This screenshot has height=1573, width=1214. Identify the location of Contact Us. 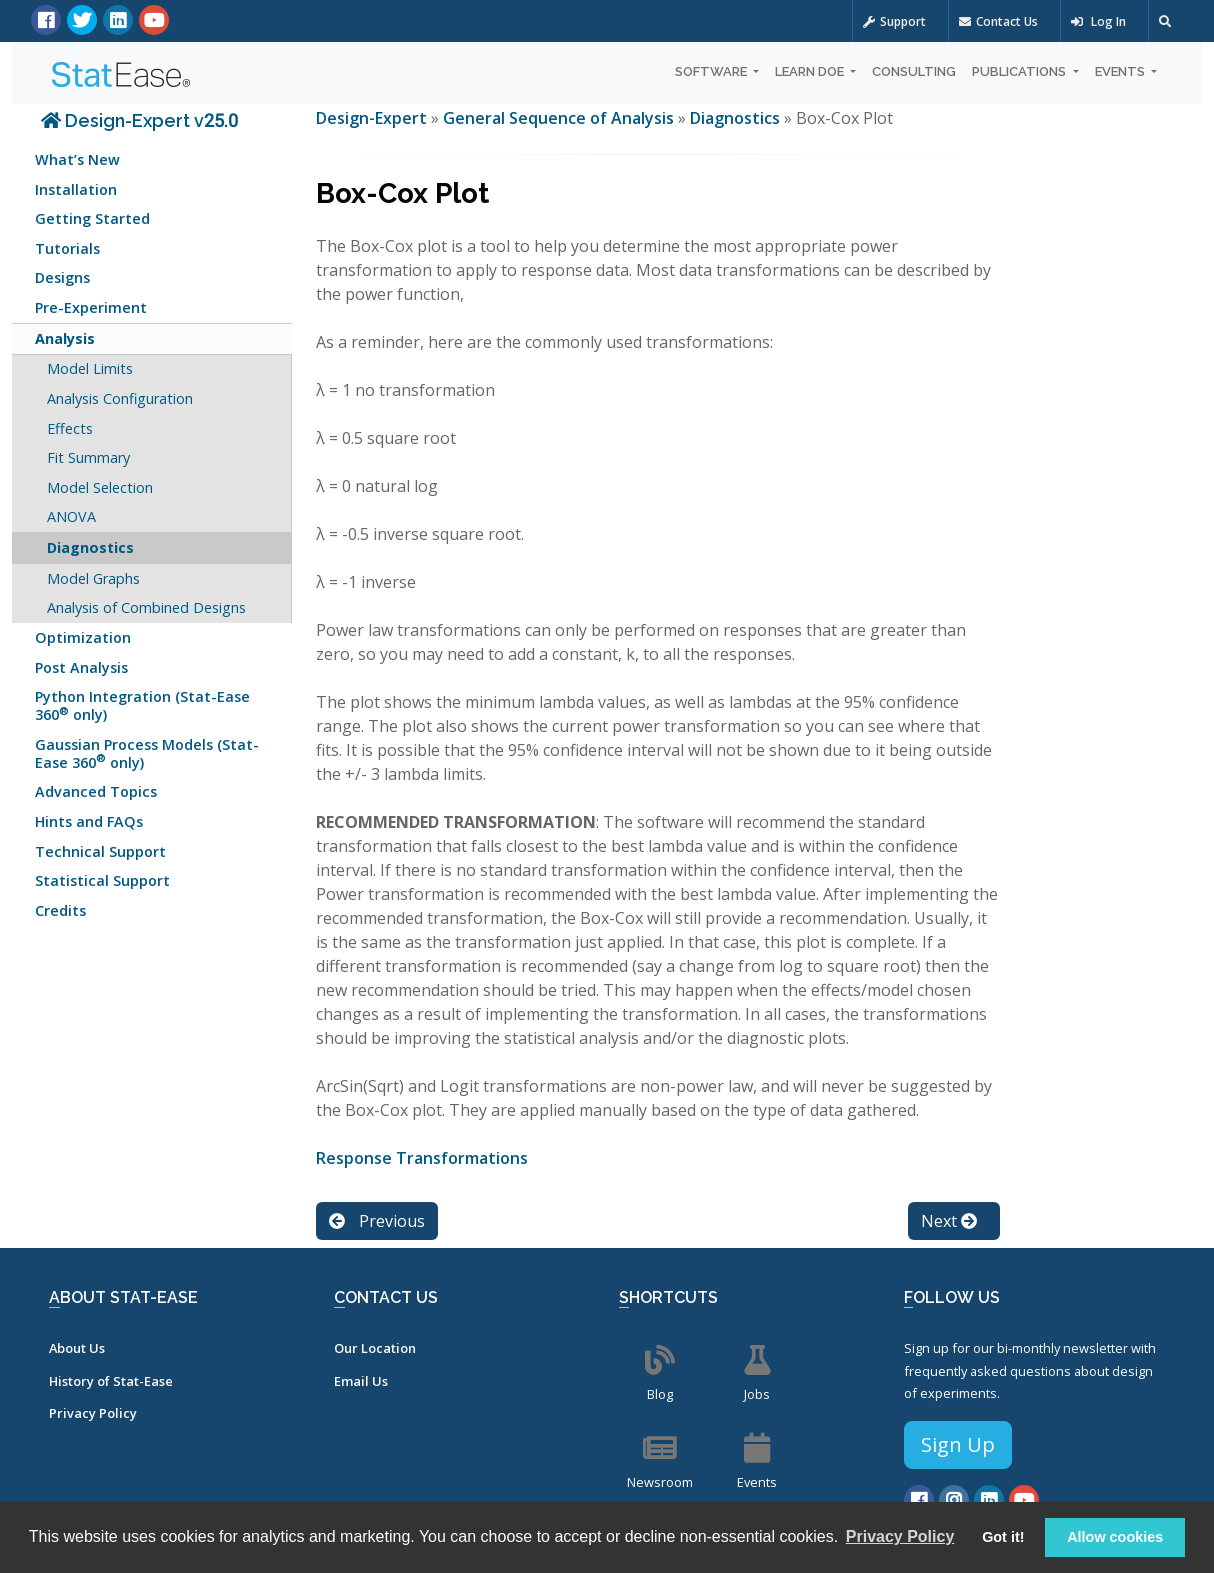
(998, 21).